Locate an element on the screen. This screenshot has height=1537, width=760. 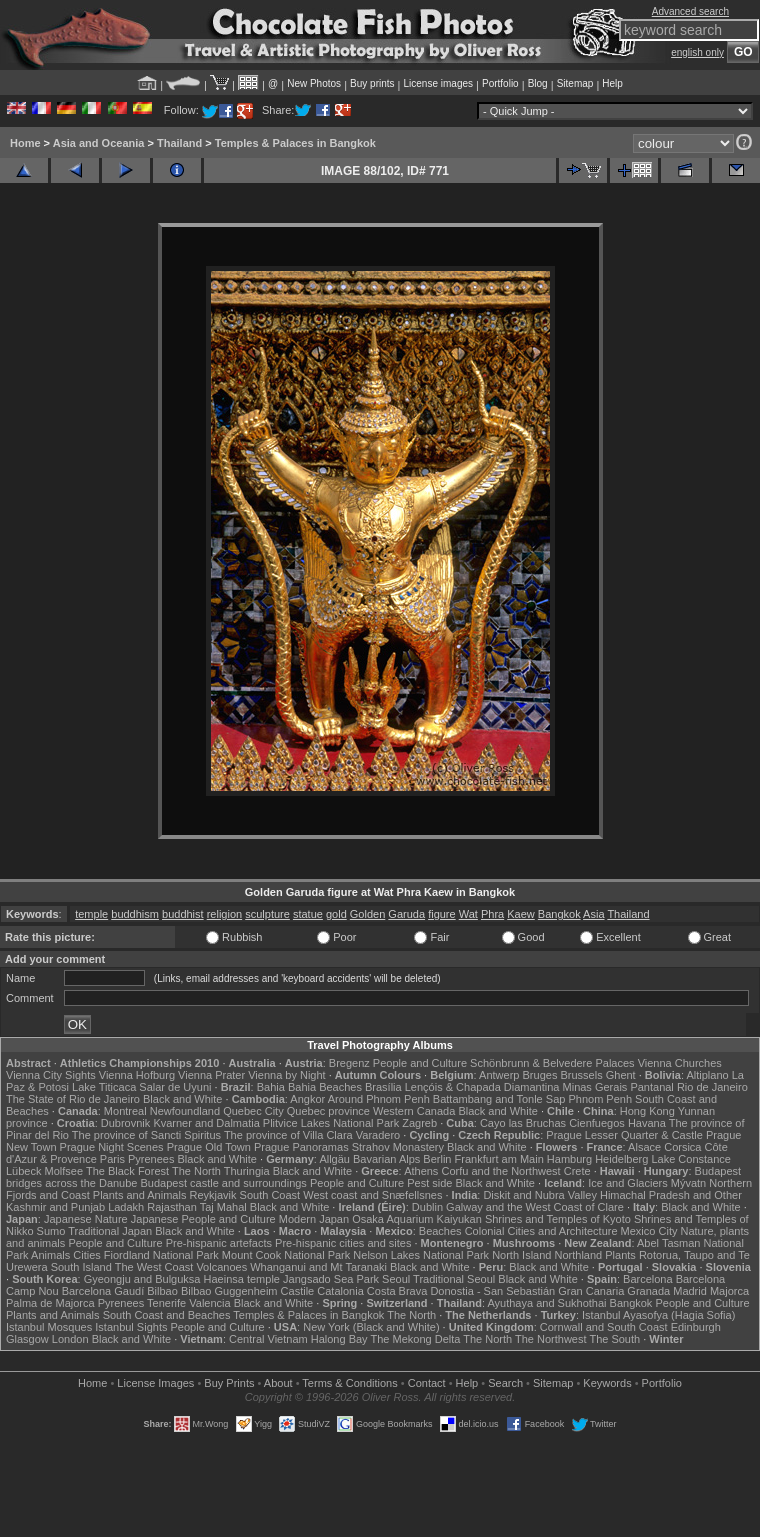
Bangkok is located at coordinates (559, 914).